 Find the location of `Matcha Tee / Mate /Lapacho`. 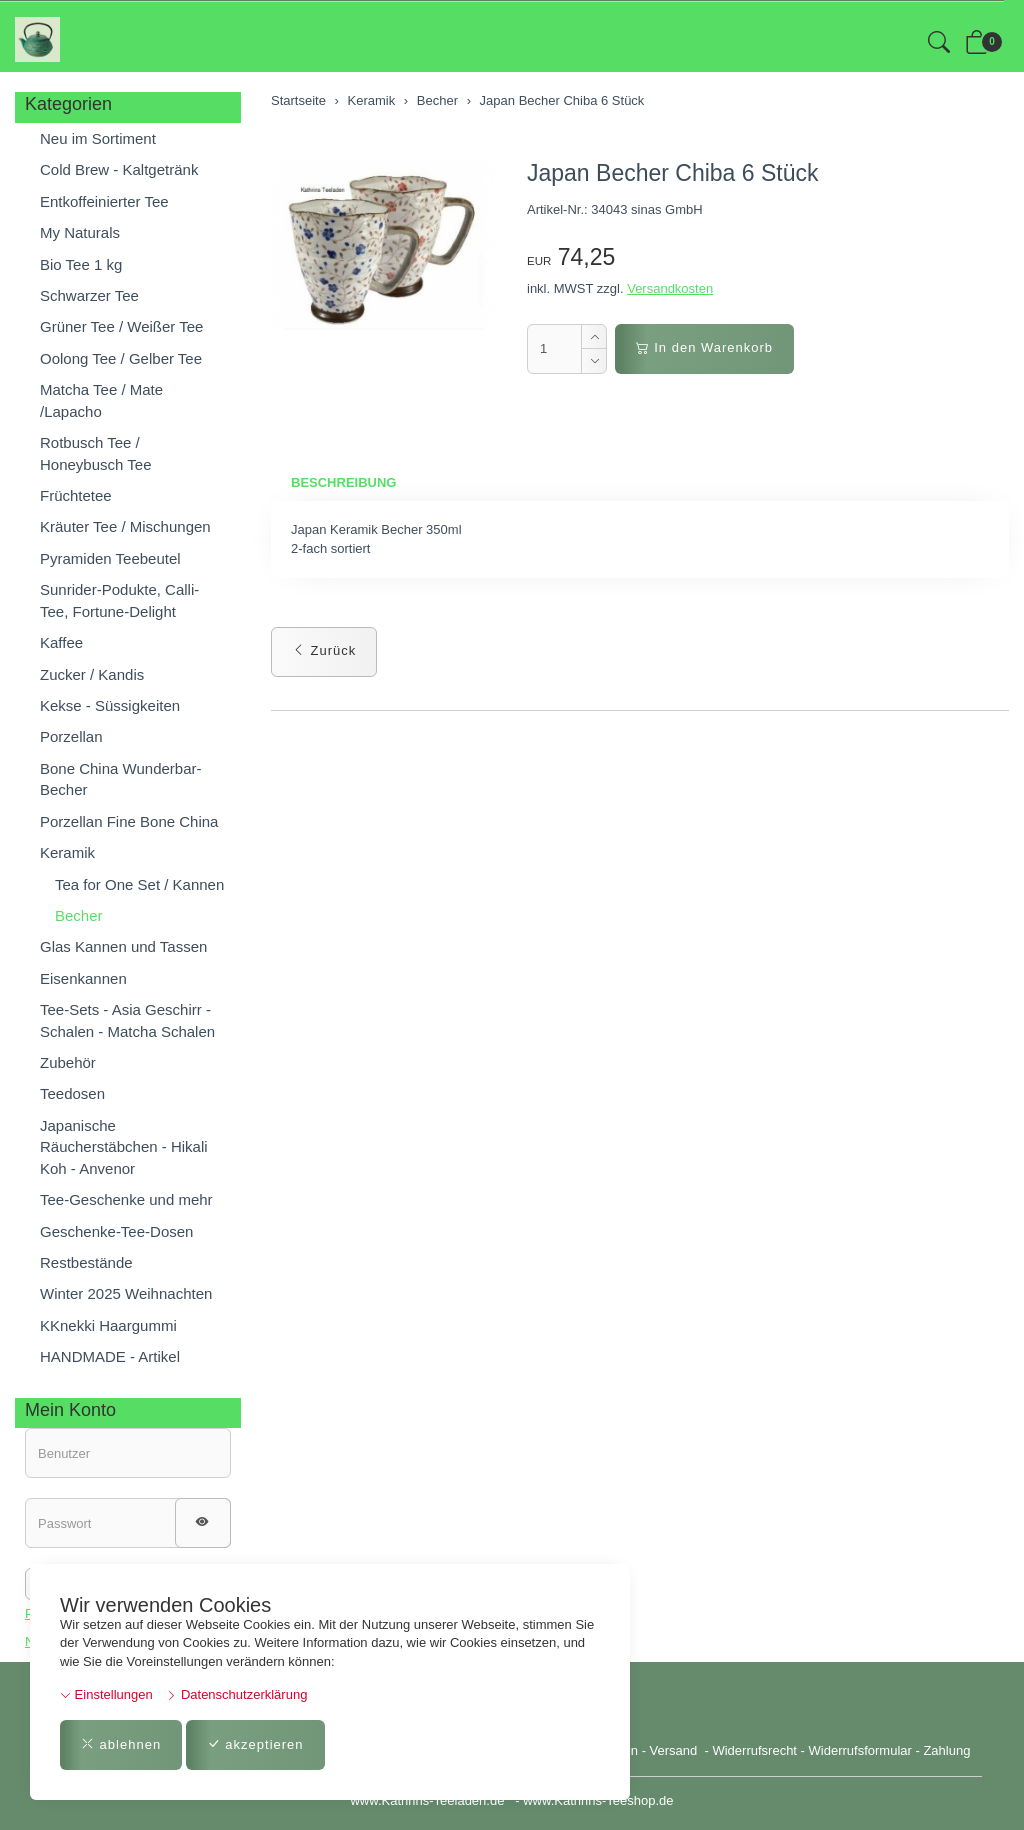

Matcha Tee / Mate /Lapacho is located at coordinates (101, 400).